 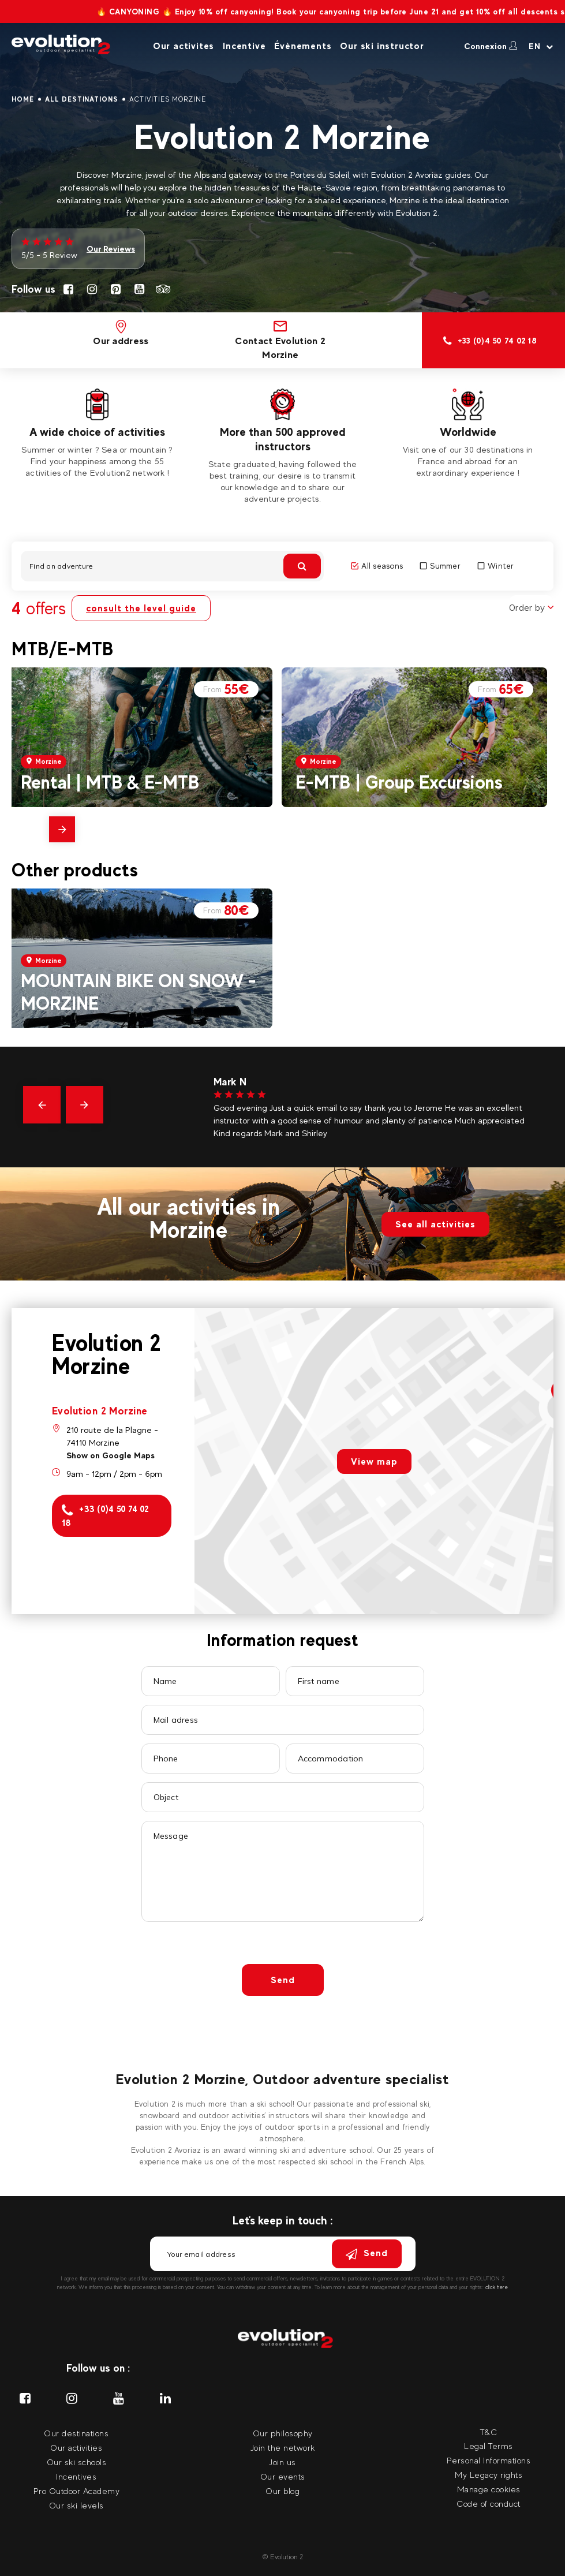 I want to click on click here, so click(x=496, y=2287).